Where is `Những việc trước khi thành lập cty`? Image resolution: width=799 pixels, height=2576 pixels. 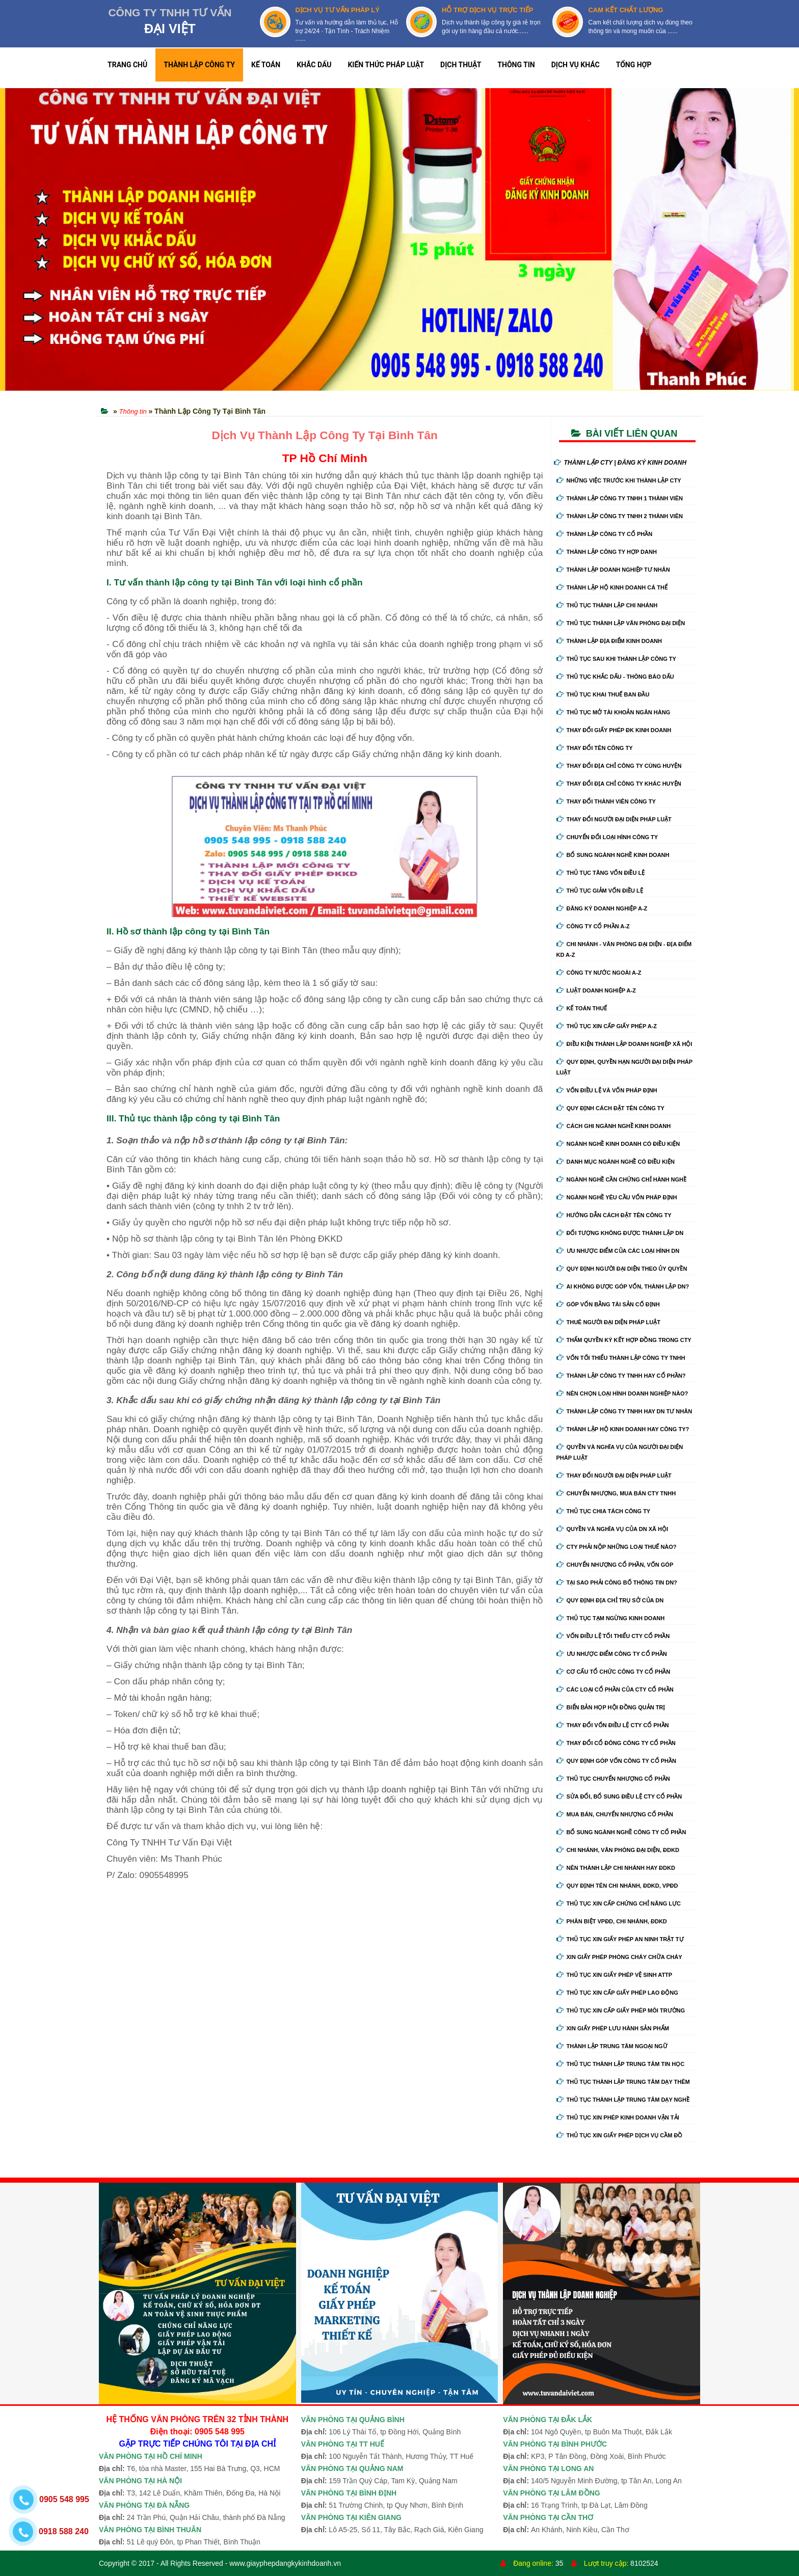
Những việc trước khi thành lập cty is located at coordinates (618, 480).